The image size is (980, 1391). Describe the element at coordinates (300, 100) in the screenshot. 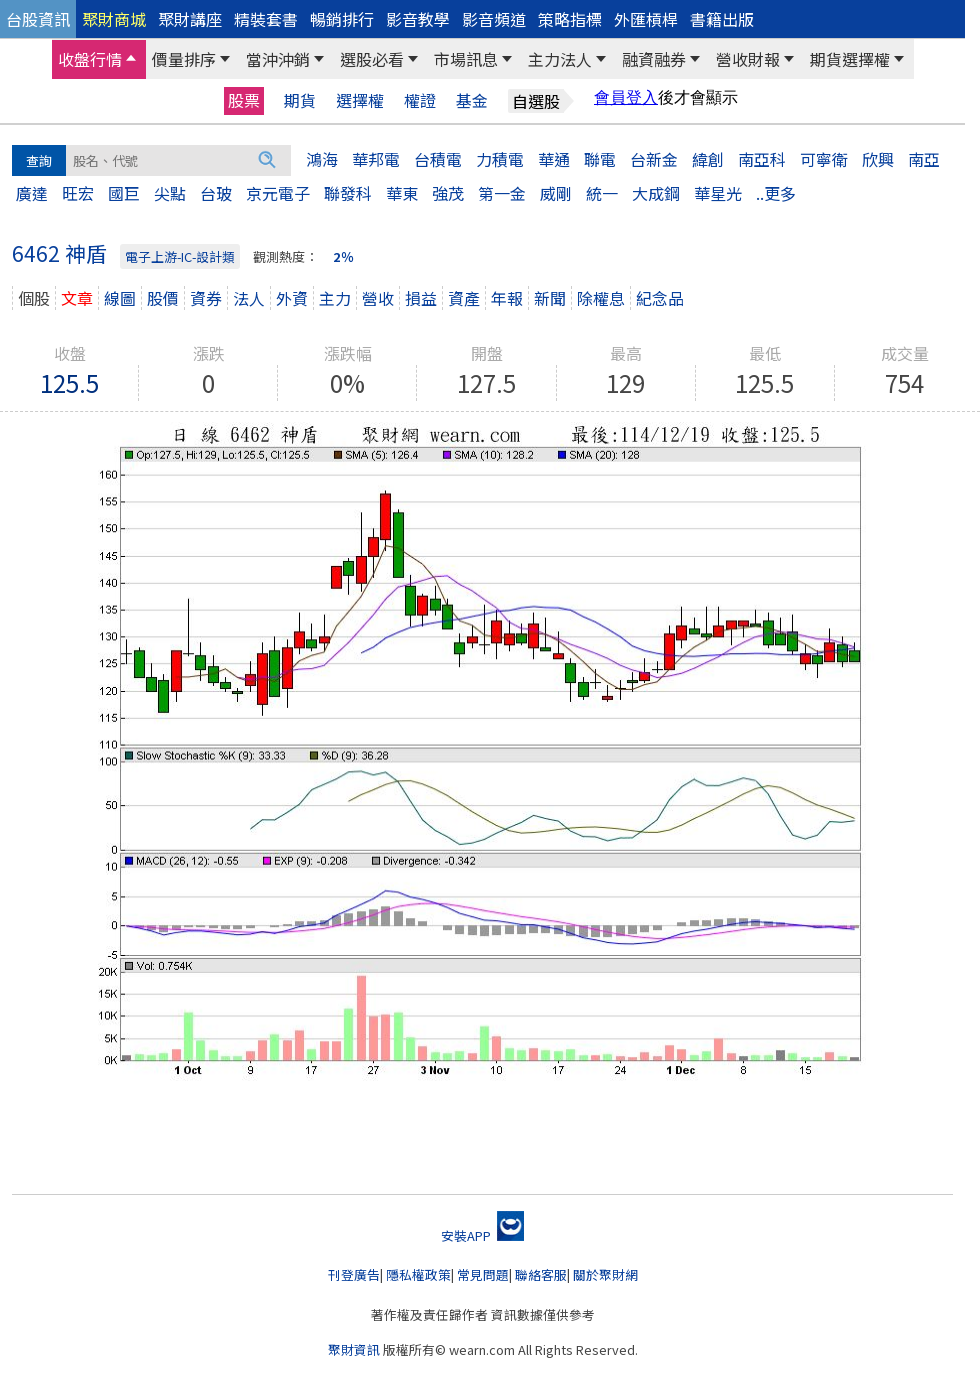

I see `期貨` at that location.